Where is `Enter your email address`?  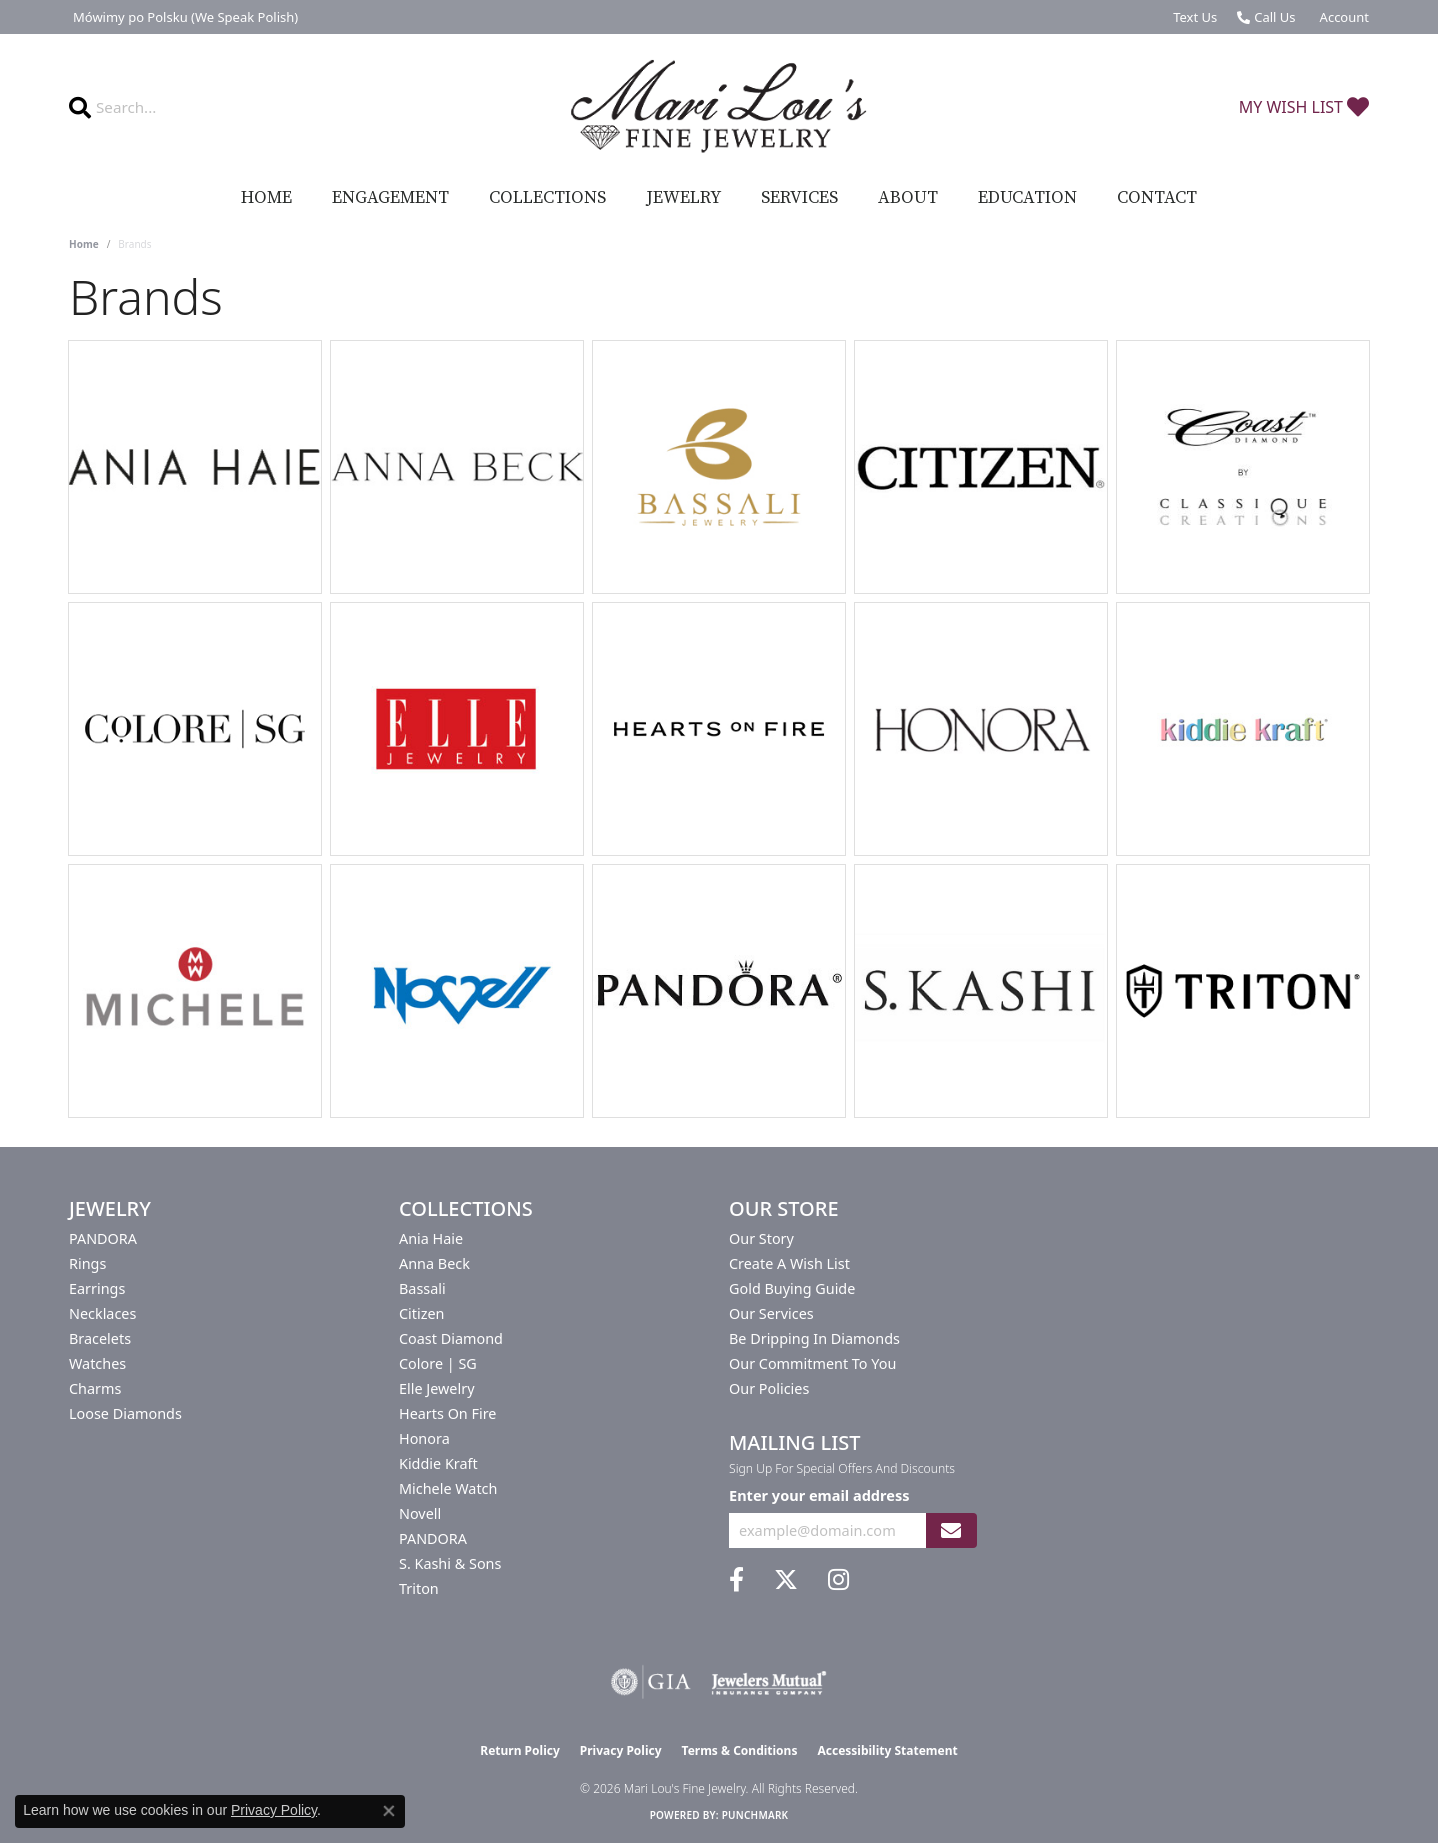
Enter your email address is located at coordinates (819, 1495).